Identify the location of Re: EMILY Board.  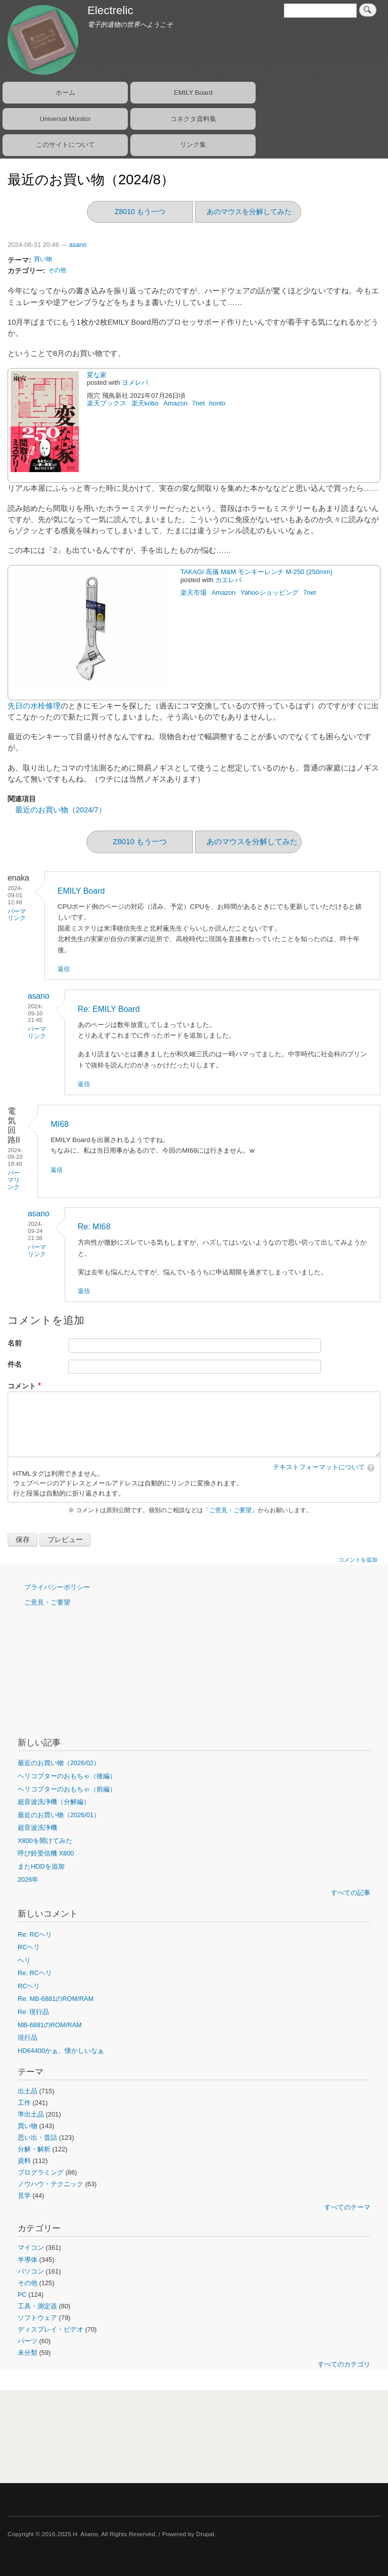
(109, 1009).